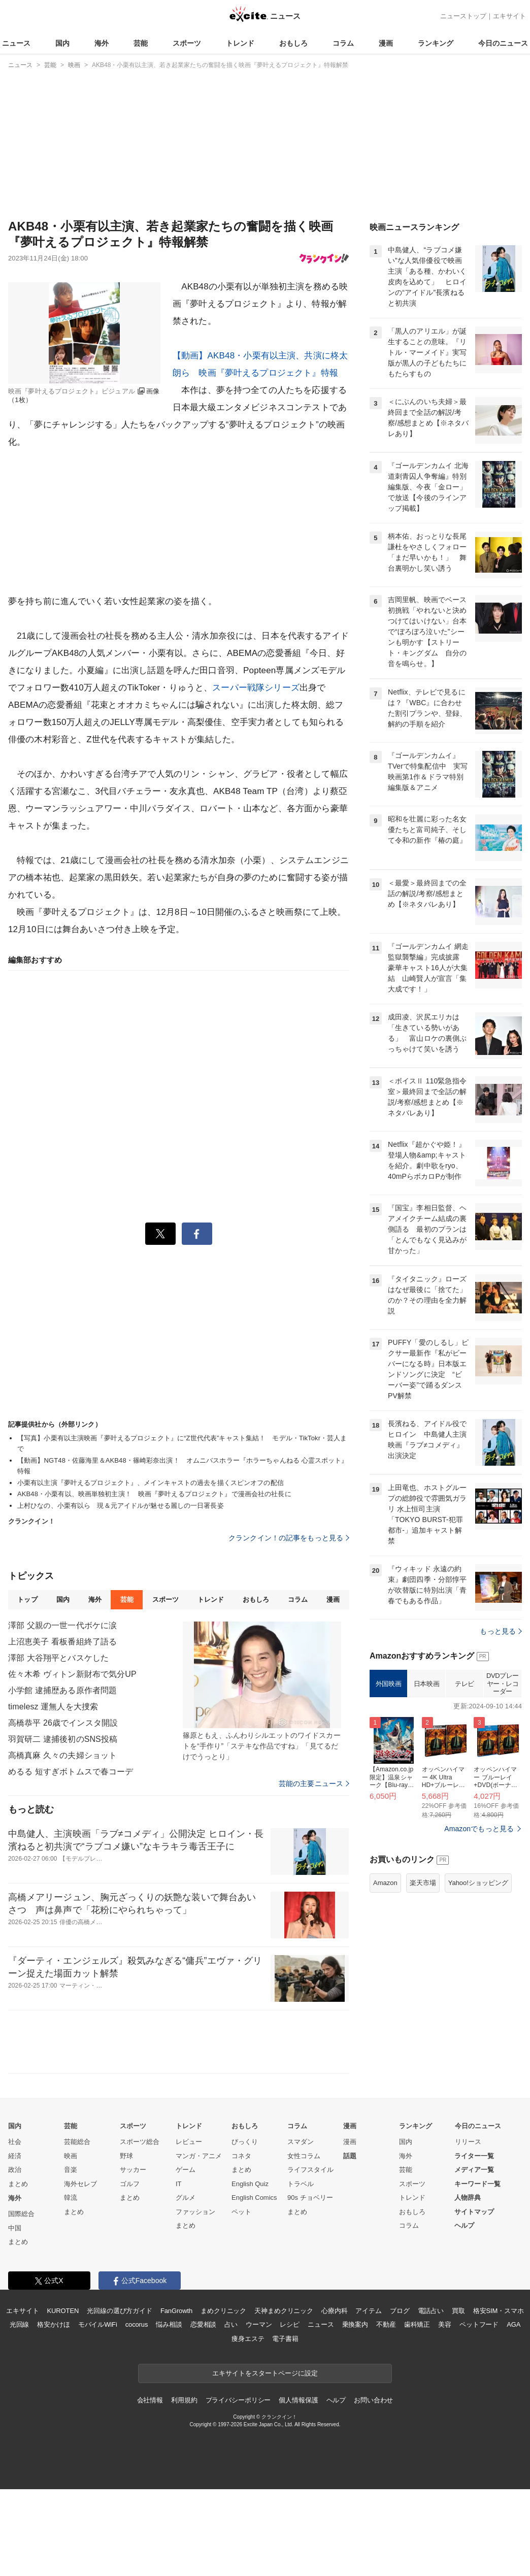 The image size is (530, 2576). Describe the element at coordinates (240, 43) in the screenshot. I see `トレンド` at that location.